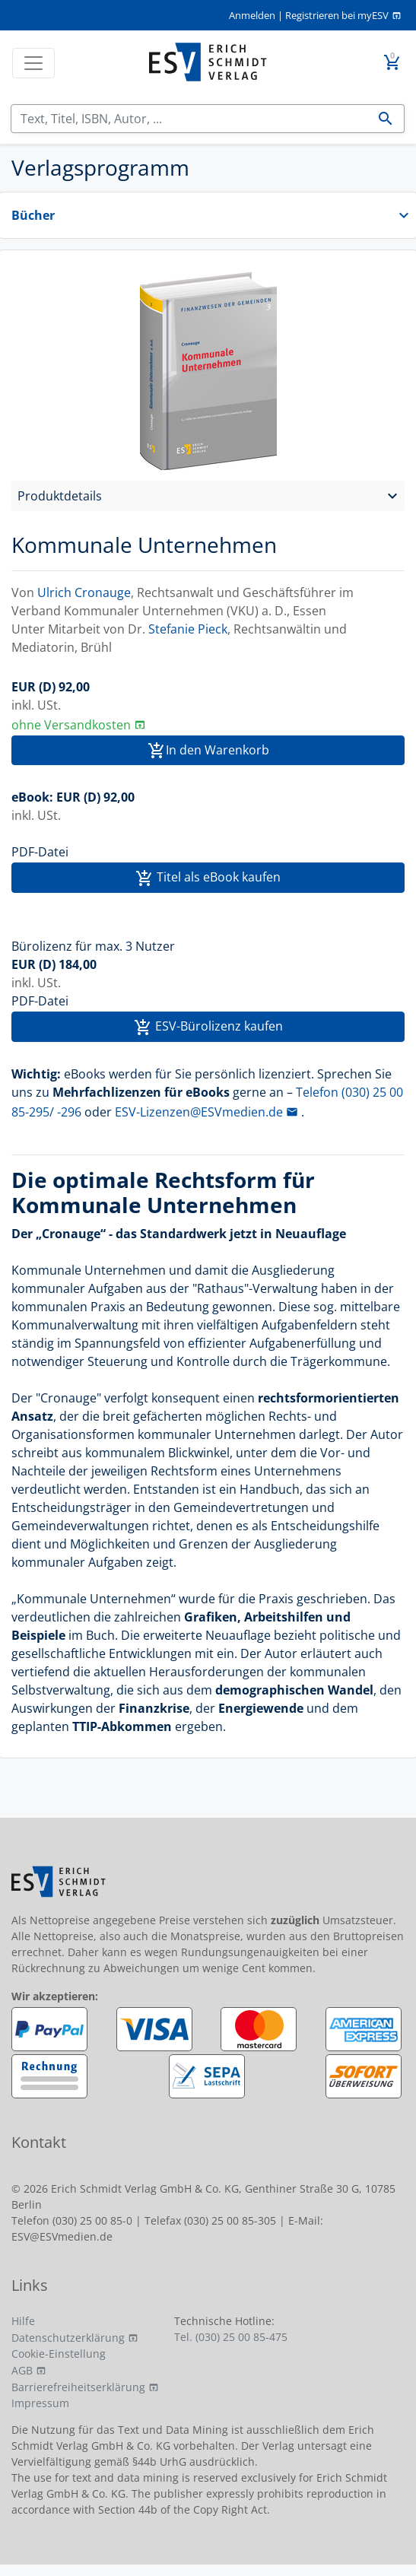 This screenshot has height=2576, width=416. I want to click on Registrieren bei myESV, so click(337, 15).